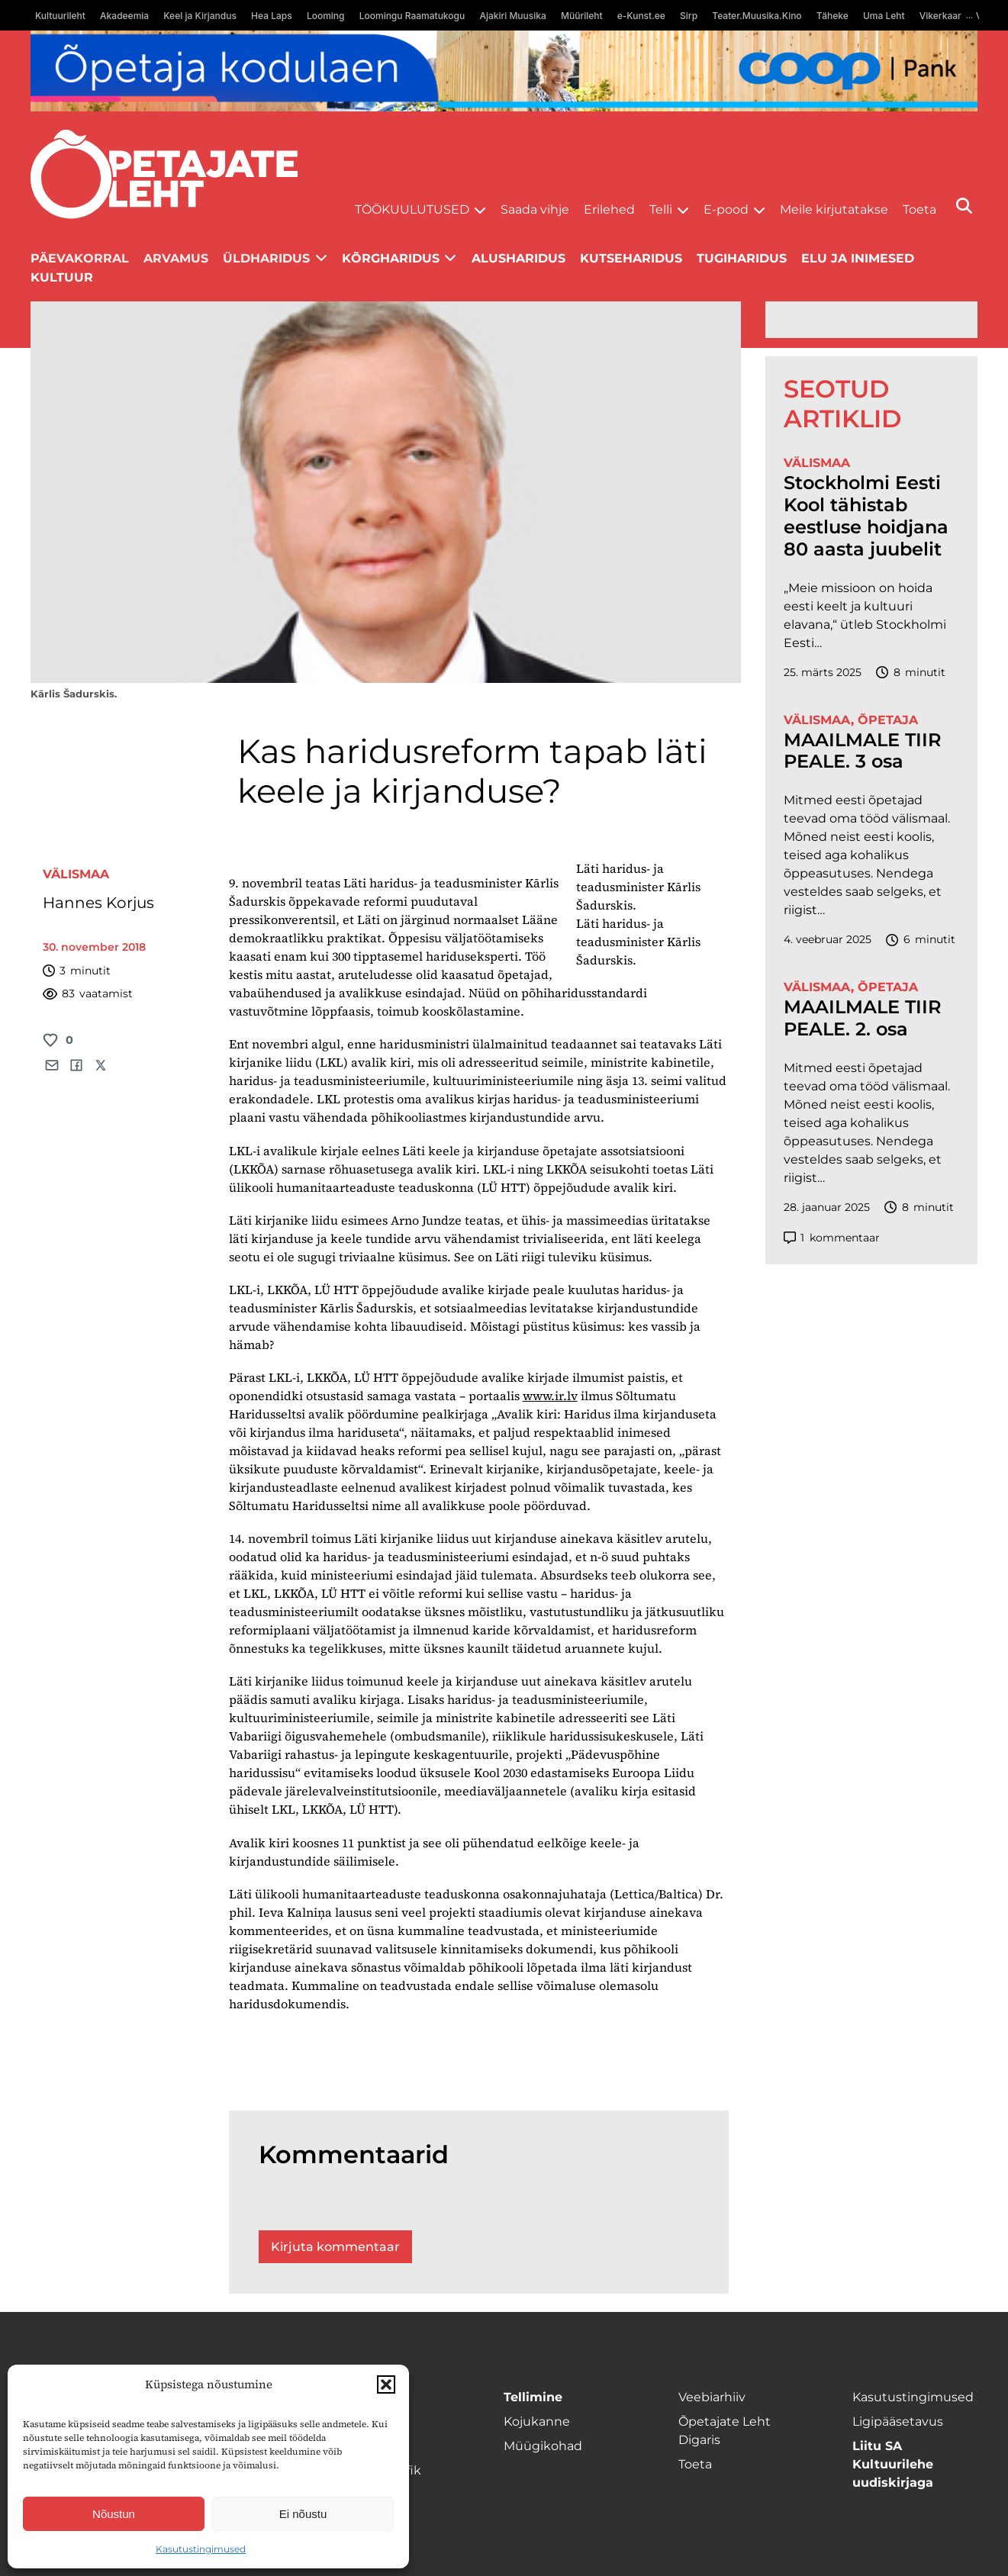 The height and width of the screenshot is (2576, 1008). What do you see at coordinates (550, 1395) in the screenshot?
I see `www.ir.lv` at bounding box center [550, 1395].